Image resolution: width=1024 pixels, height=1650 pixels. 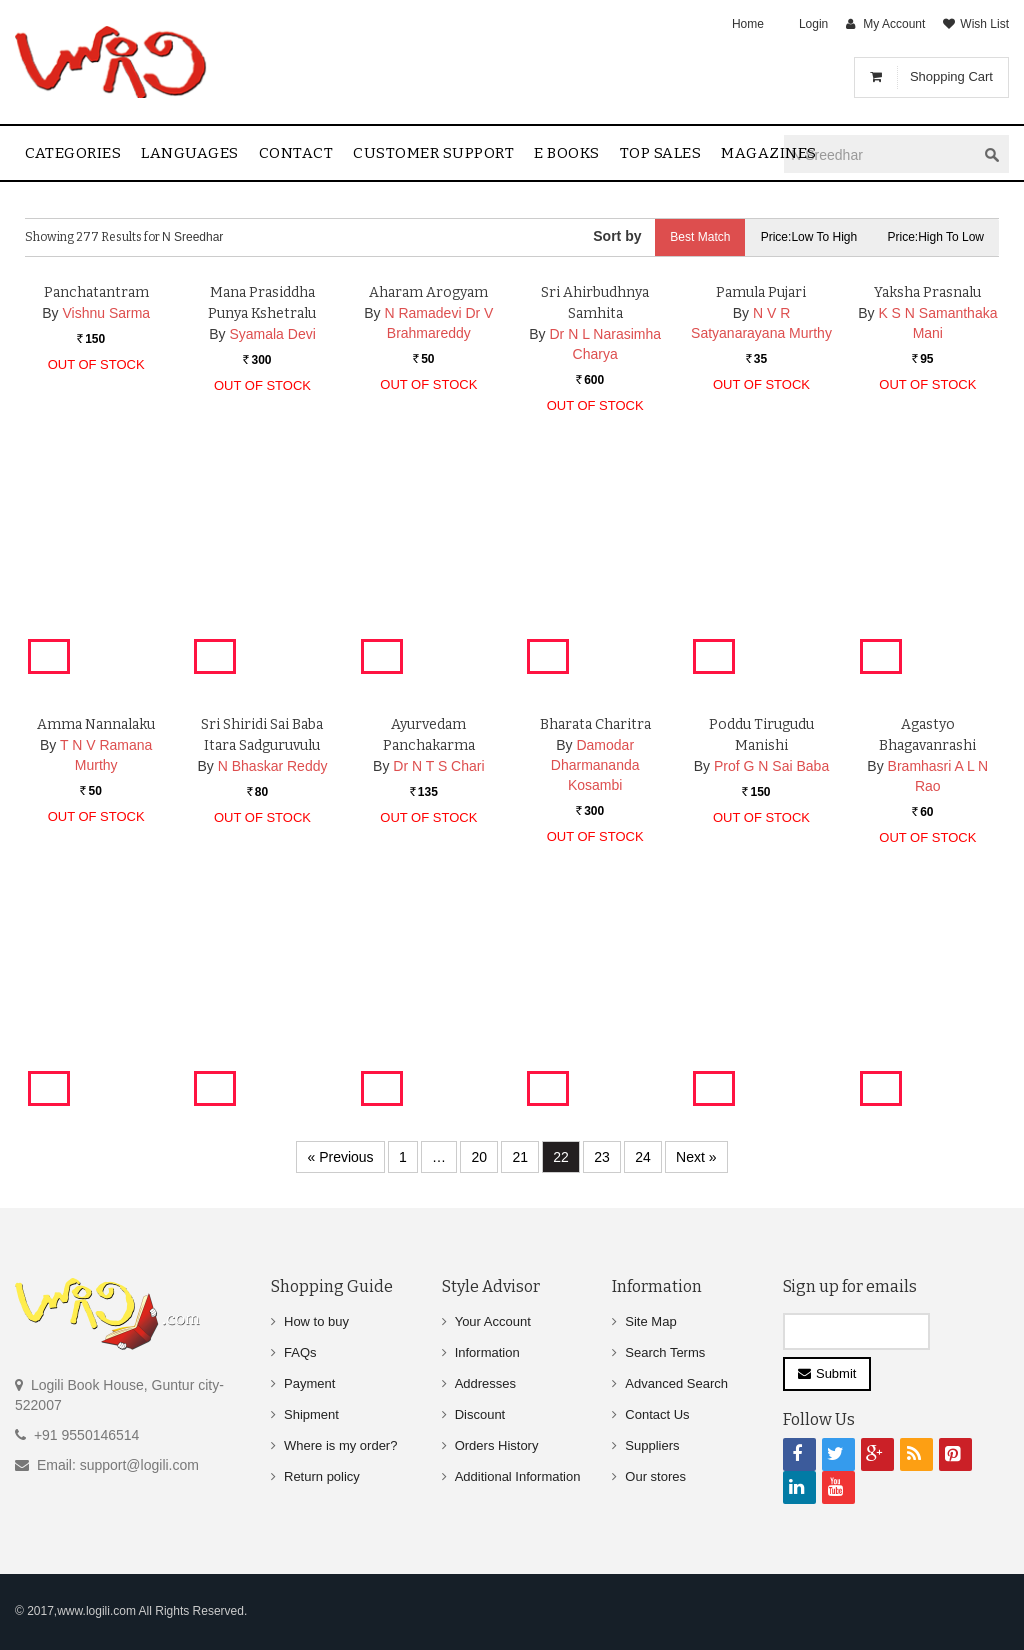 I want to click on 24, so click(x=643, y=1157).